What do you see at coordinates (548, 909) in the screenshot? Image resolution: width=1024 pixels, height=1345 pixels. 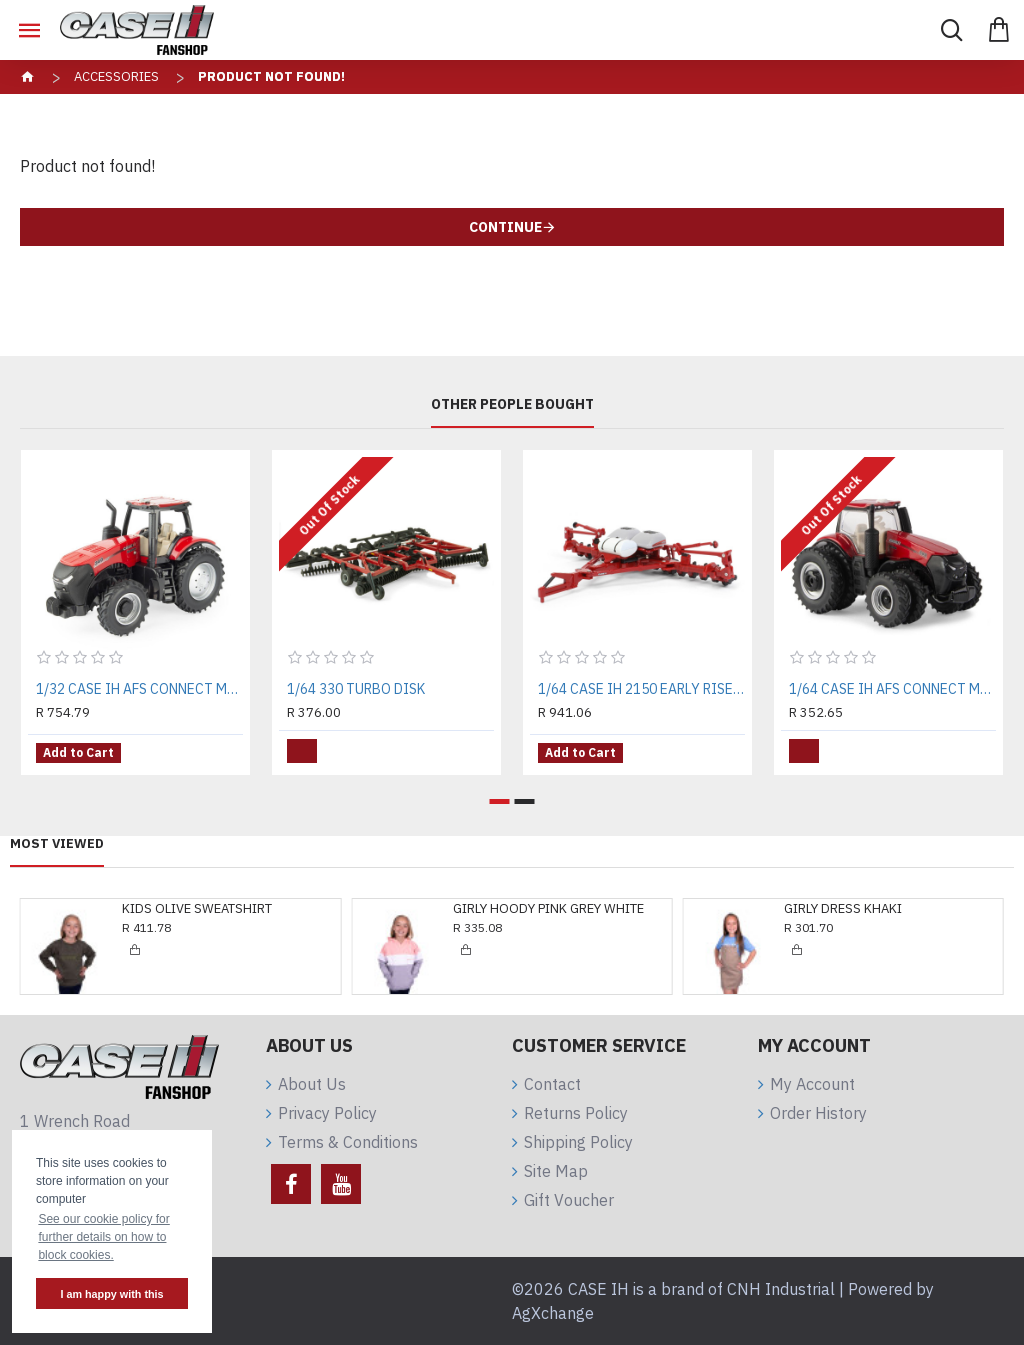 I see `GIRLY HOODY PINK GREY WHITE` at bounding box center [548, 909].